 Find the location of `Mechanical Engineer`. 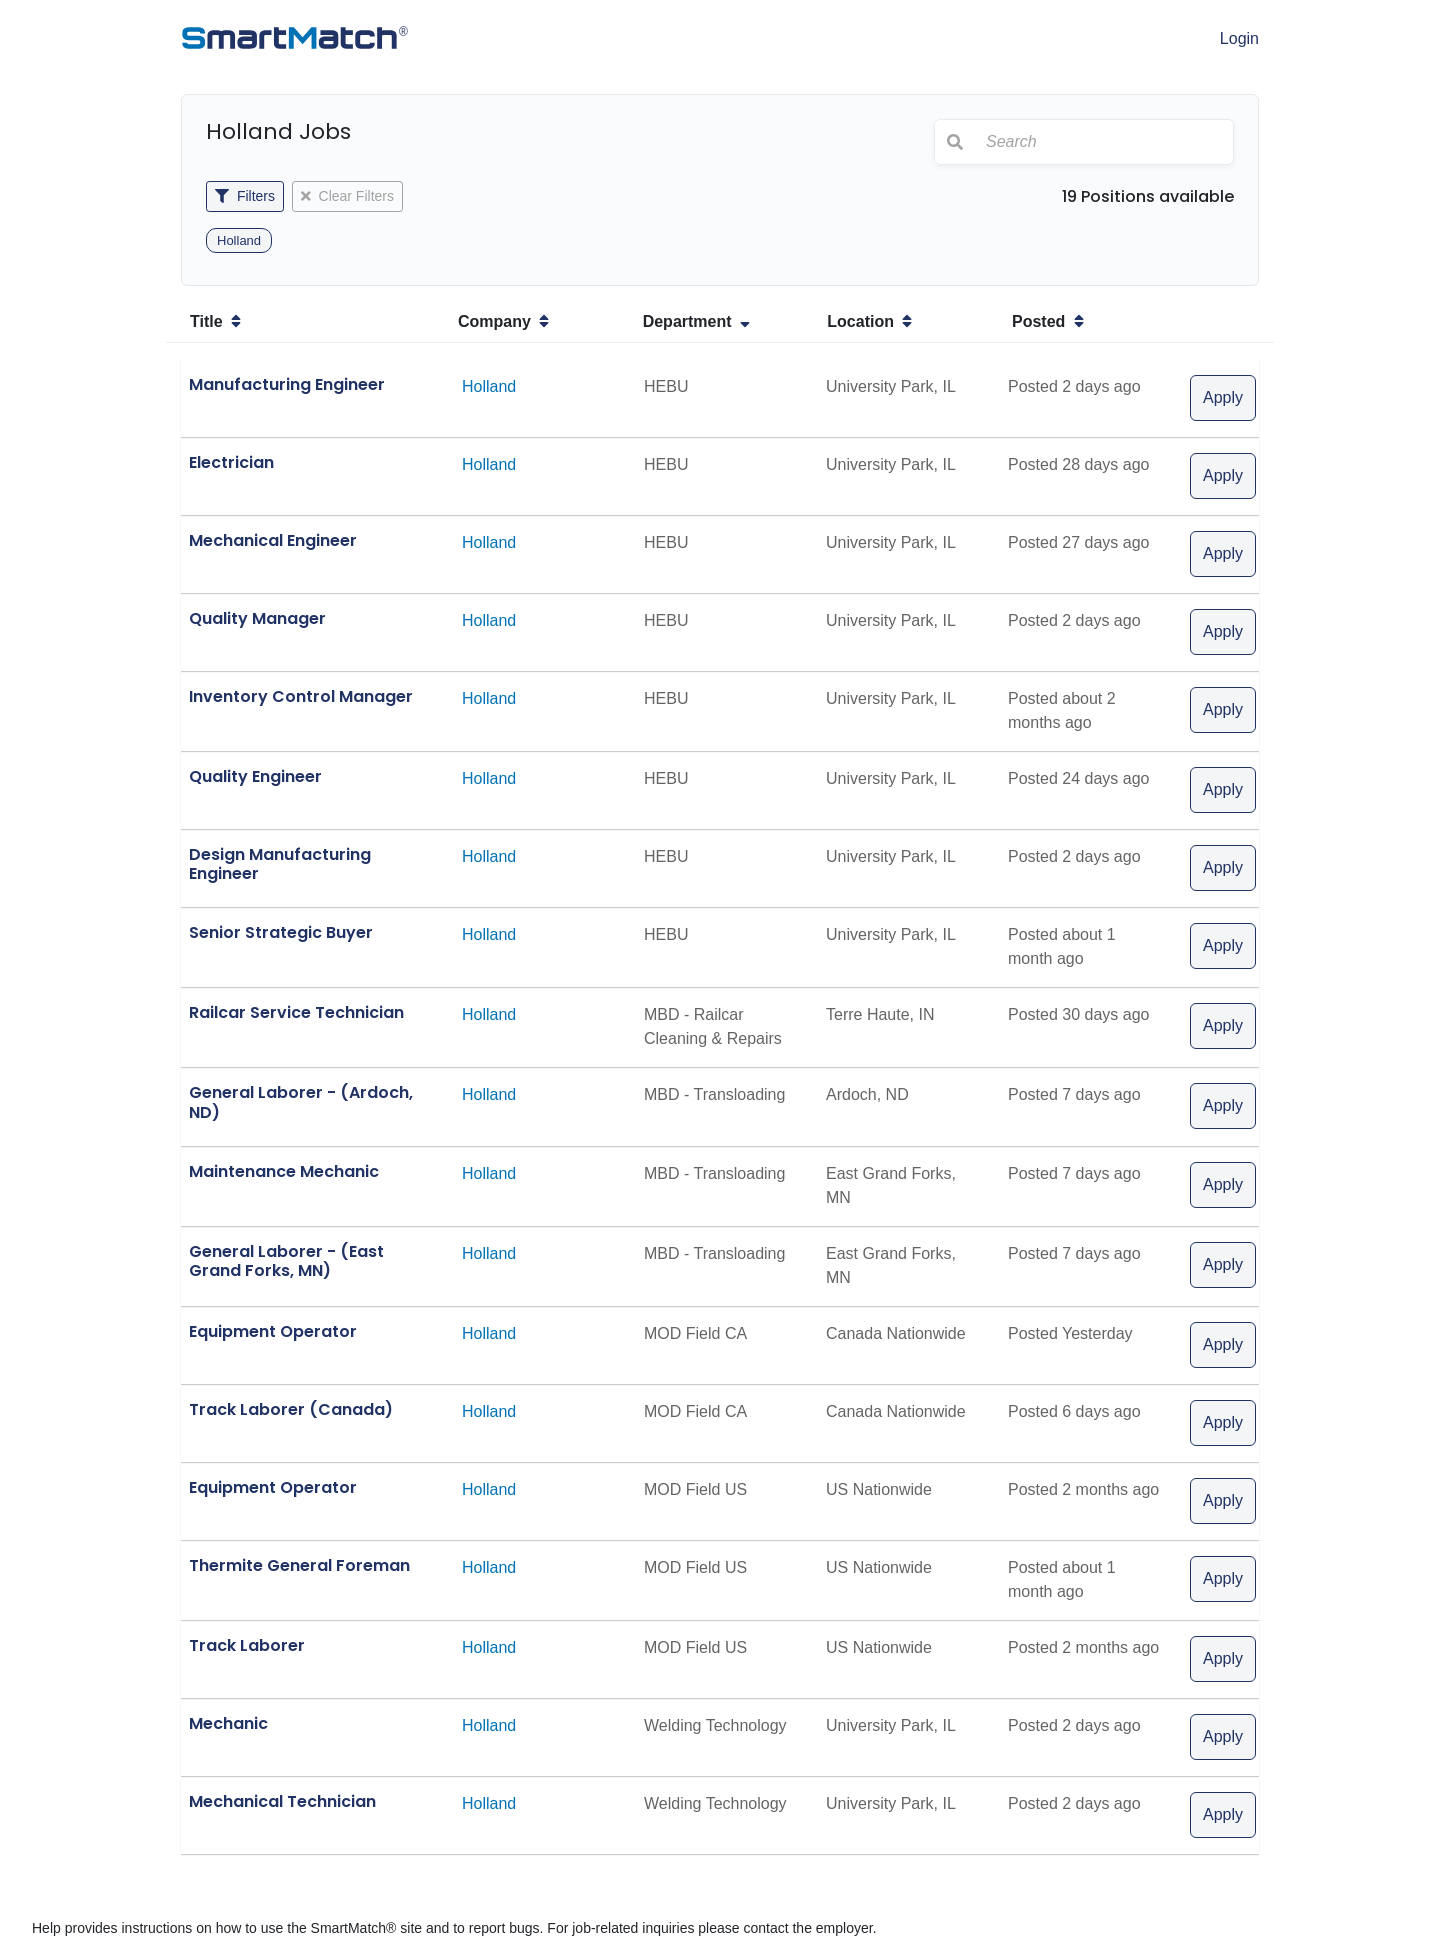

Mechanical Engineer is located at coordinates (273, 540).